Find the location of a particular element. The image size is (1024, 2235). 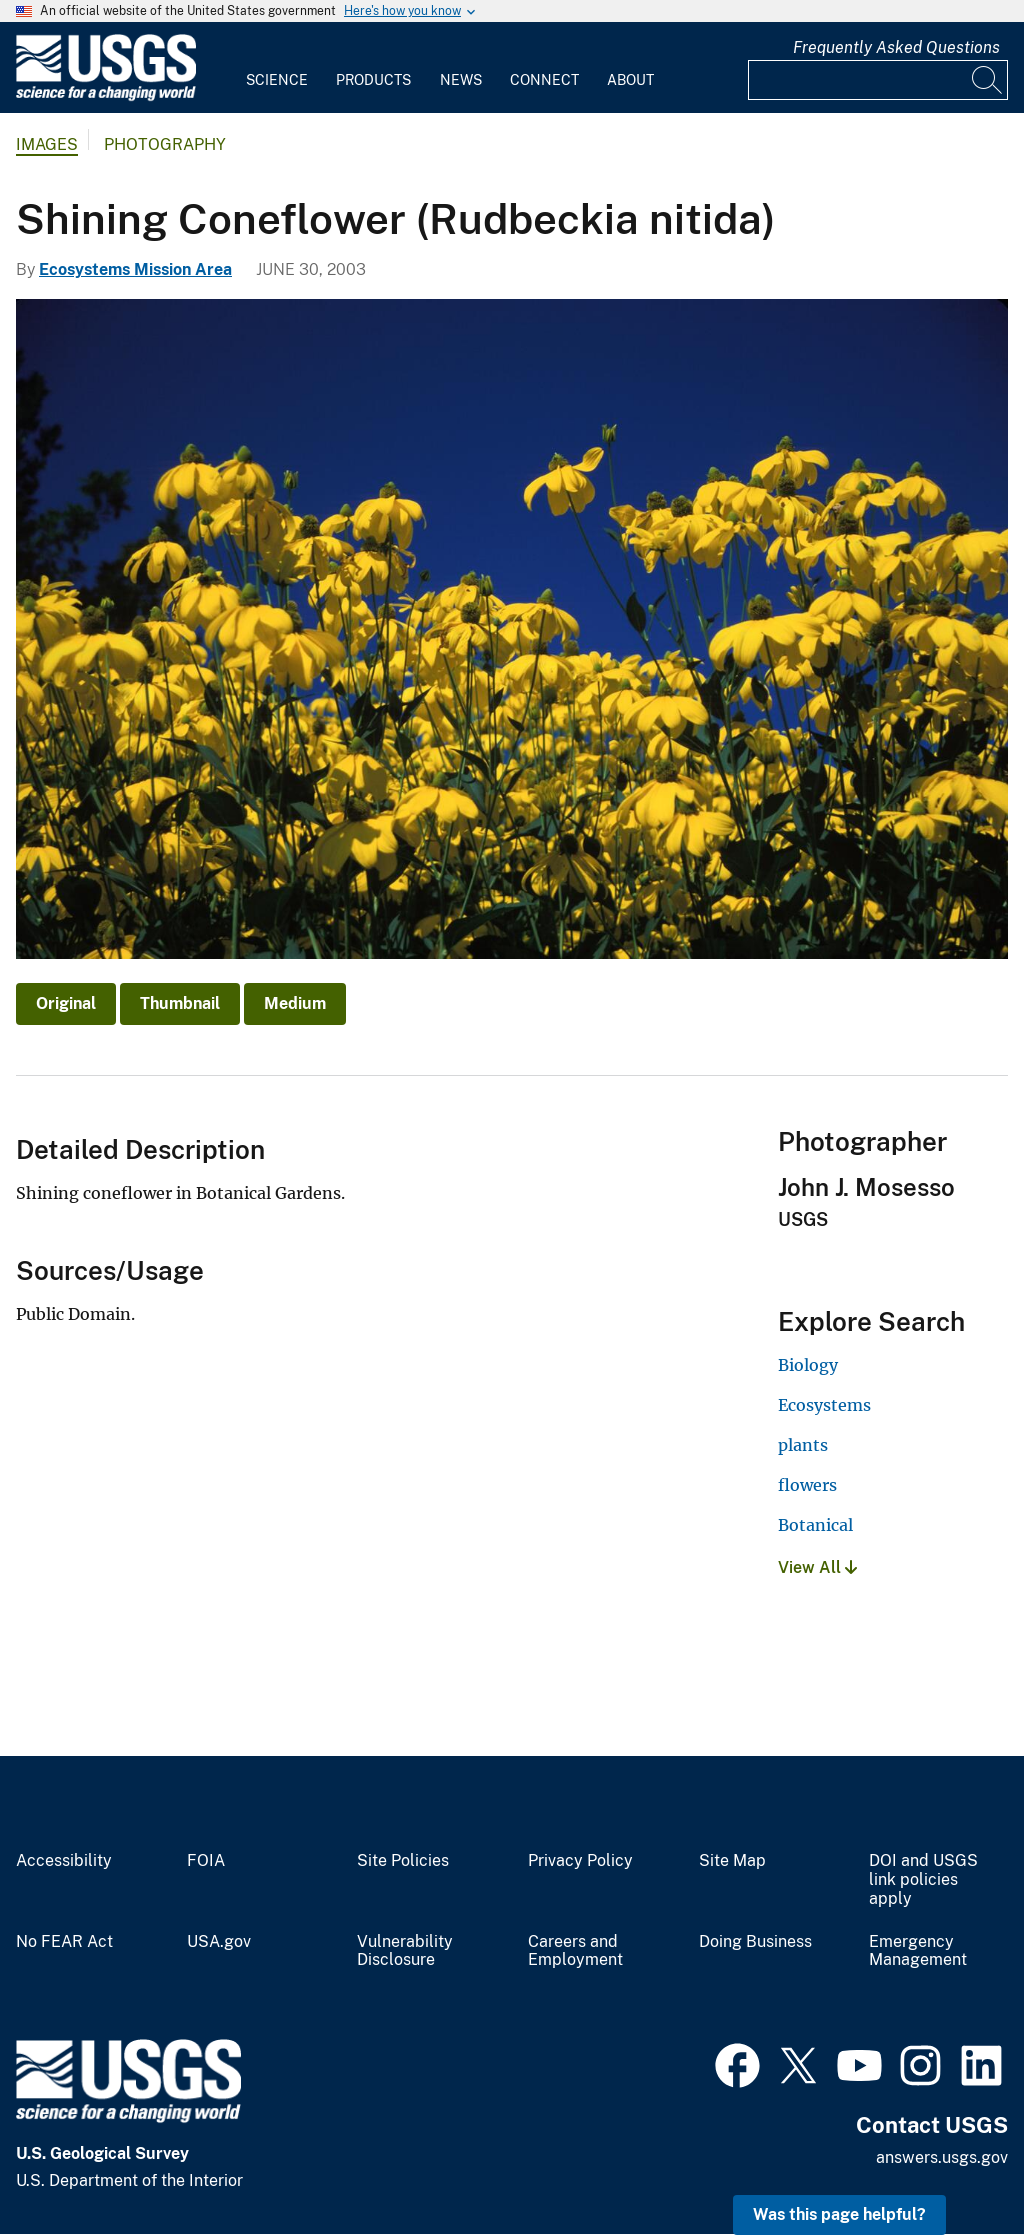

Medium is located at coordinates (295, 1003).